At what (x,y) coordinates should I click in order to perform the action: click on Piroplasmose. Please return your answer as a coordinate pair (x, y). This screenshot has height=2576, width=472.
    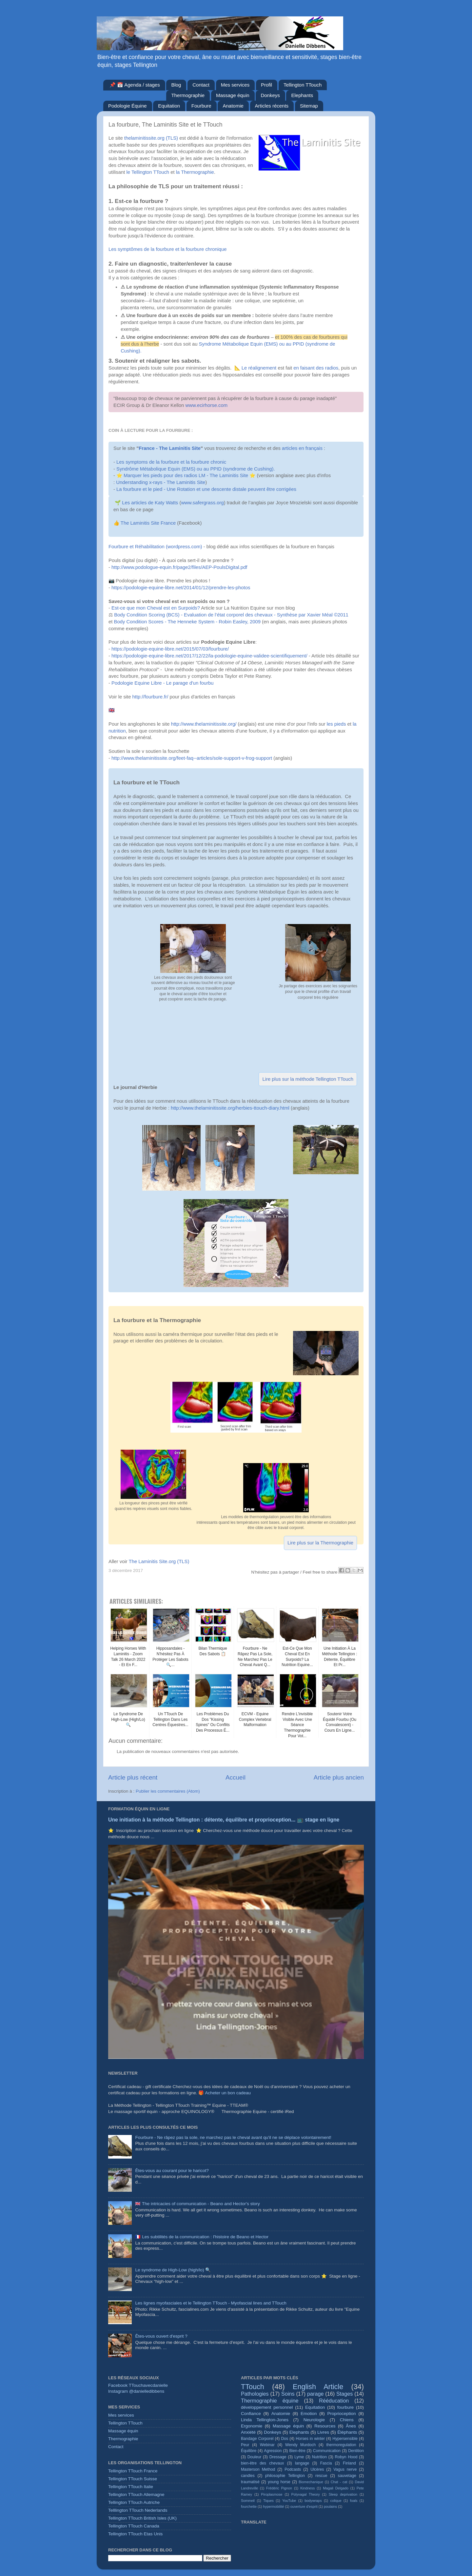
    Looking at the image, I should click on (271, 2494).